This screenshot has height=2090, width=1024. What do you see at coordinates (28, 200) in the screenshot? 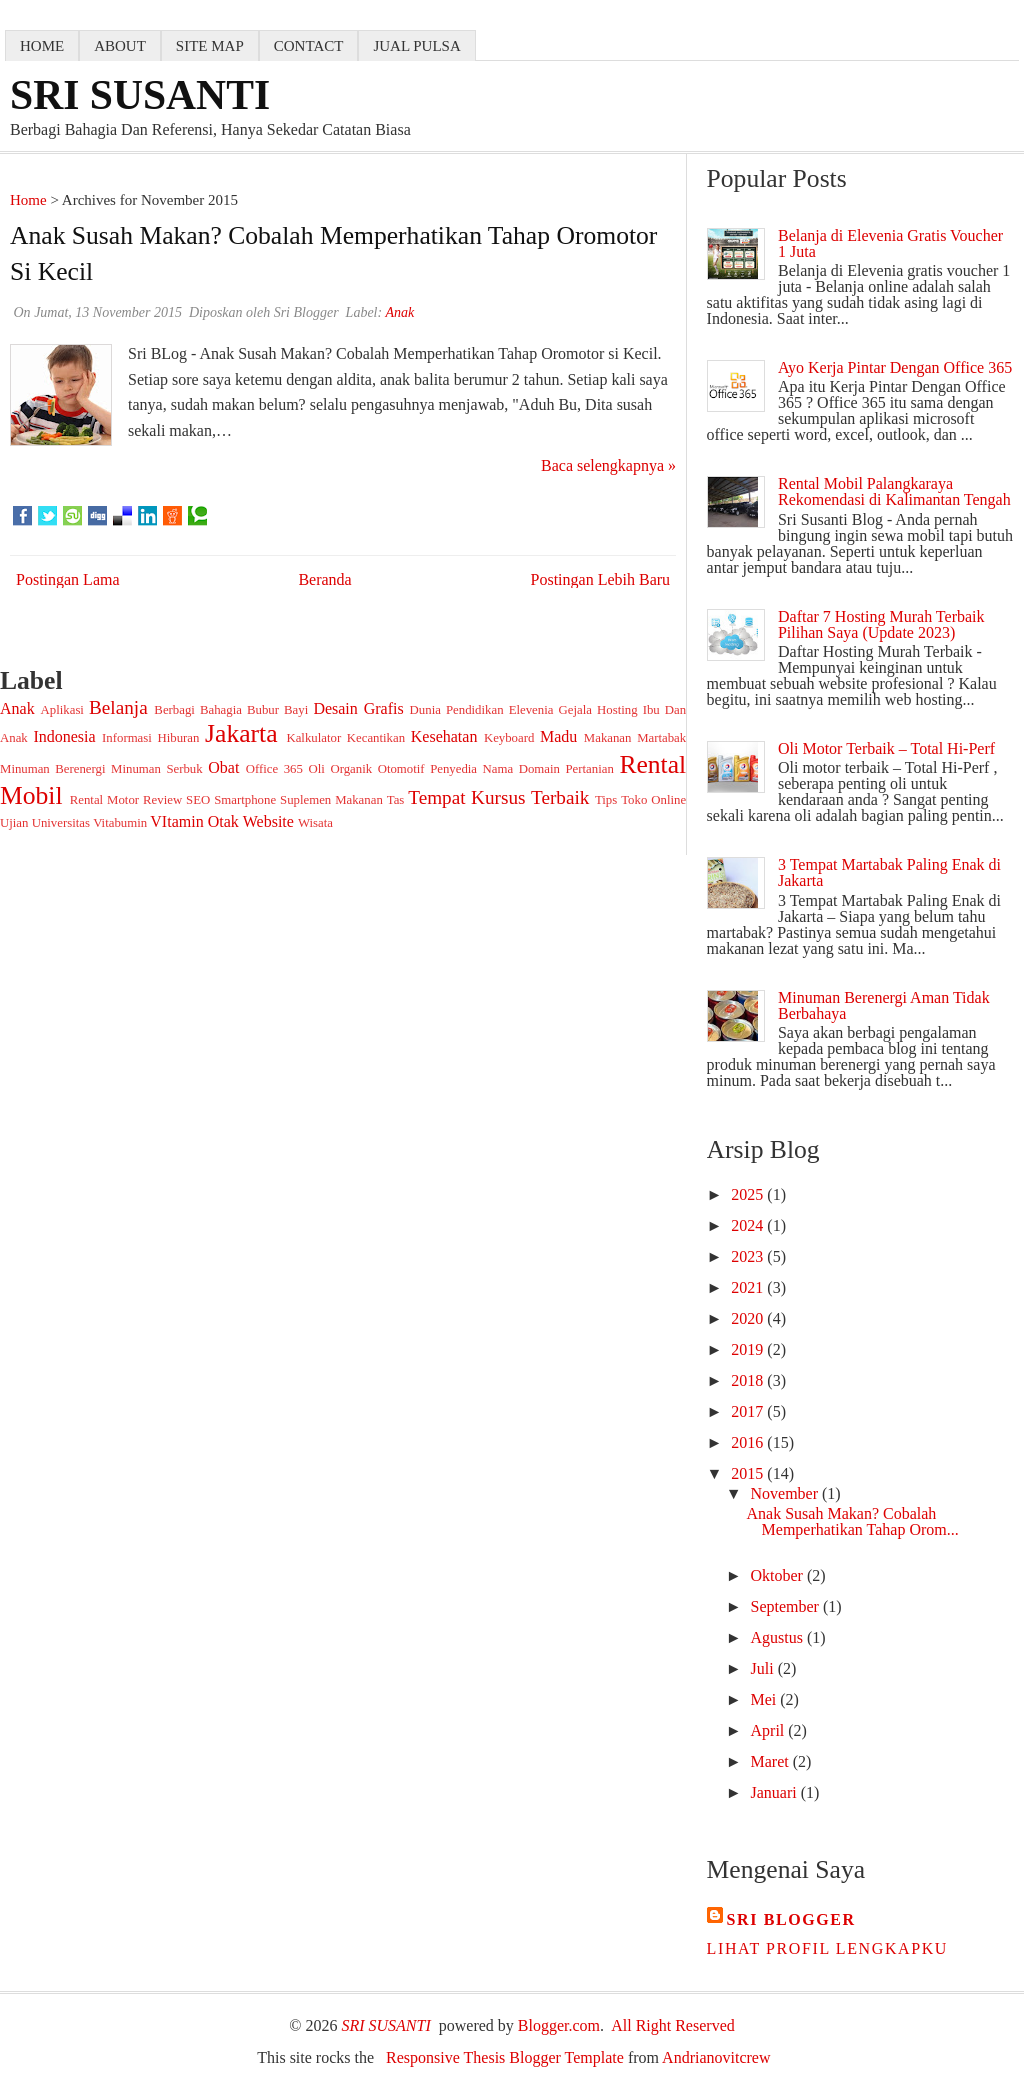
I see `Home` at bounding box center [28, 200].